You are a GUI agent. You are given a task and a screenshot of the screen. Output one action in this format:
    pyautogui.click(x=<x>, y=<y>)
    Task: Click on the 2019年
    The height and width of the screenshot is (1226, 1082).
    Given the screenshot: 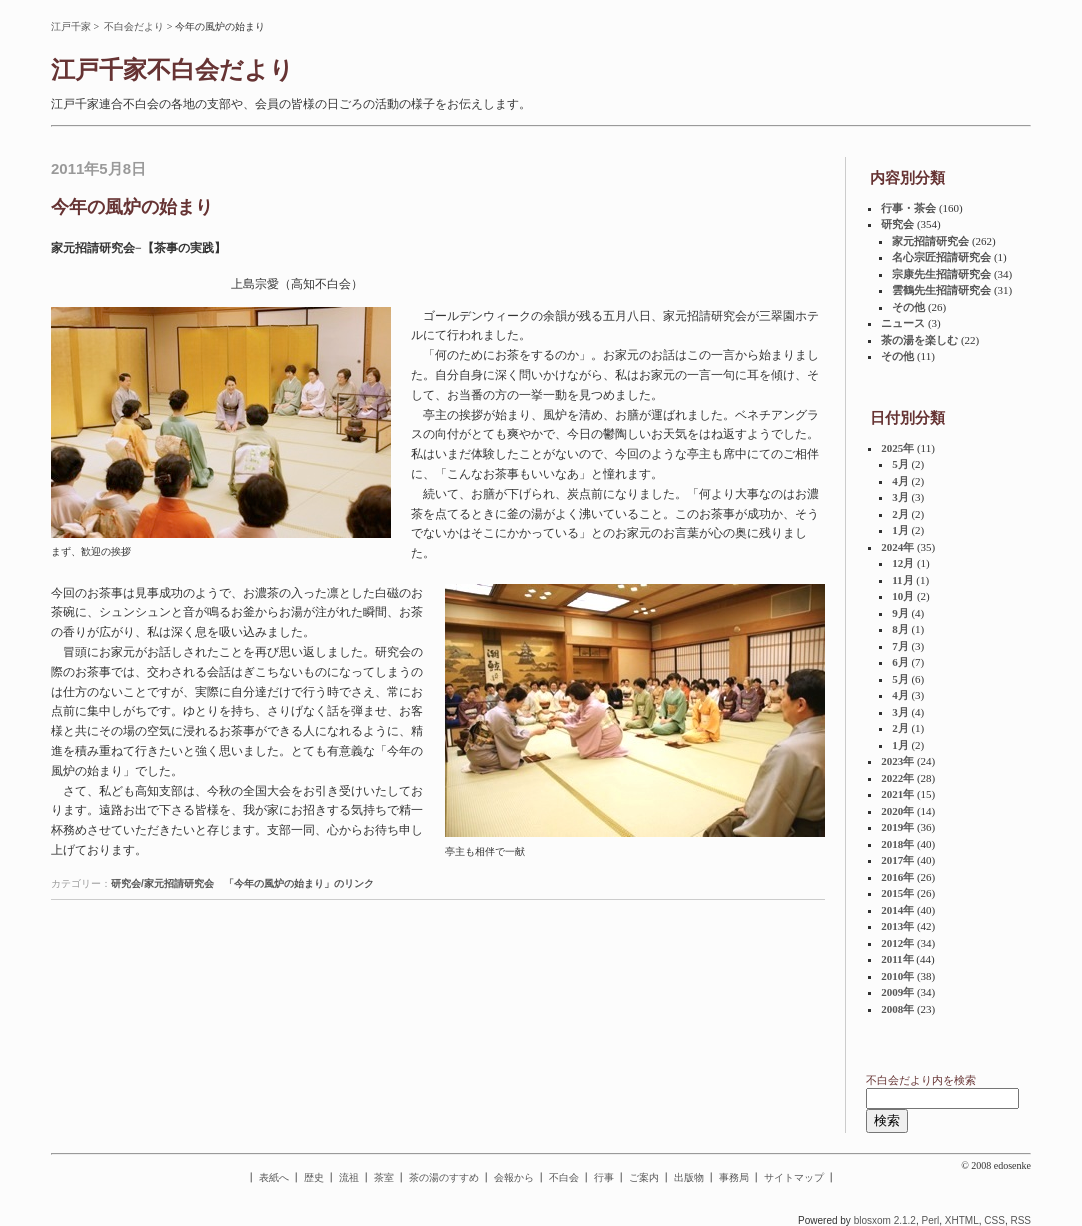 What is the action you would take?
    pyautogui.click(x=897, y=827)
    